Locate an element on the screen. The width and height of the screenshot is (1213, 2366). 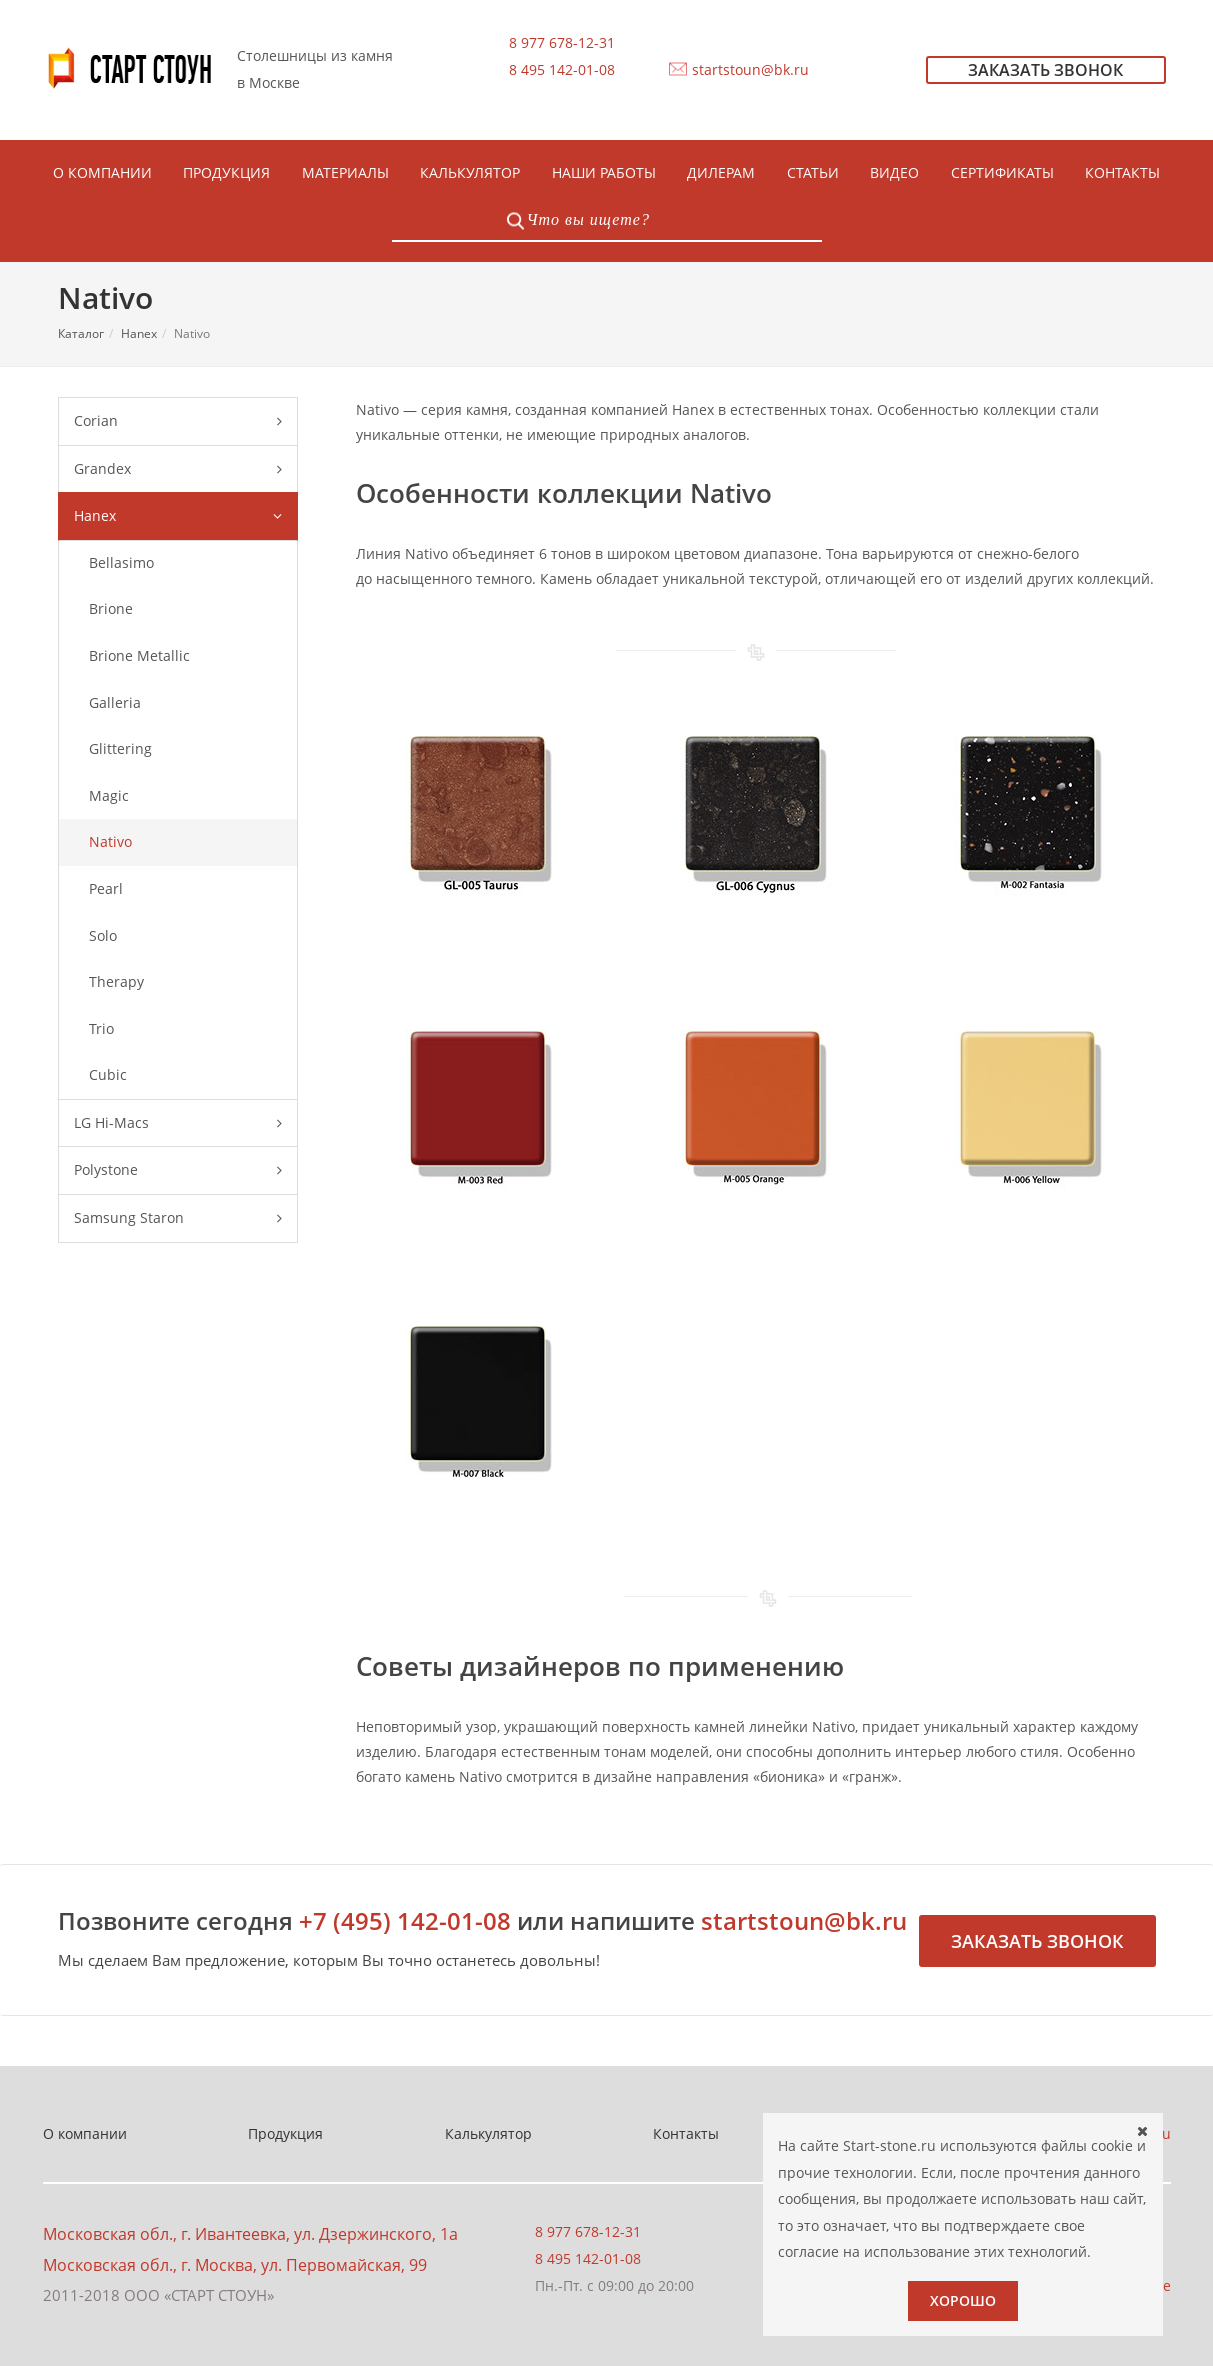
О компании is located at coordinates (85, 2133).